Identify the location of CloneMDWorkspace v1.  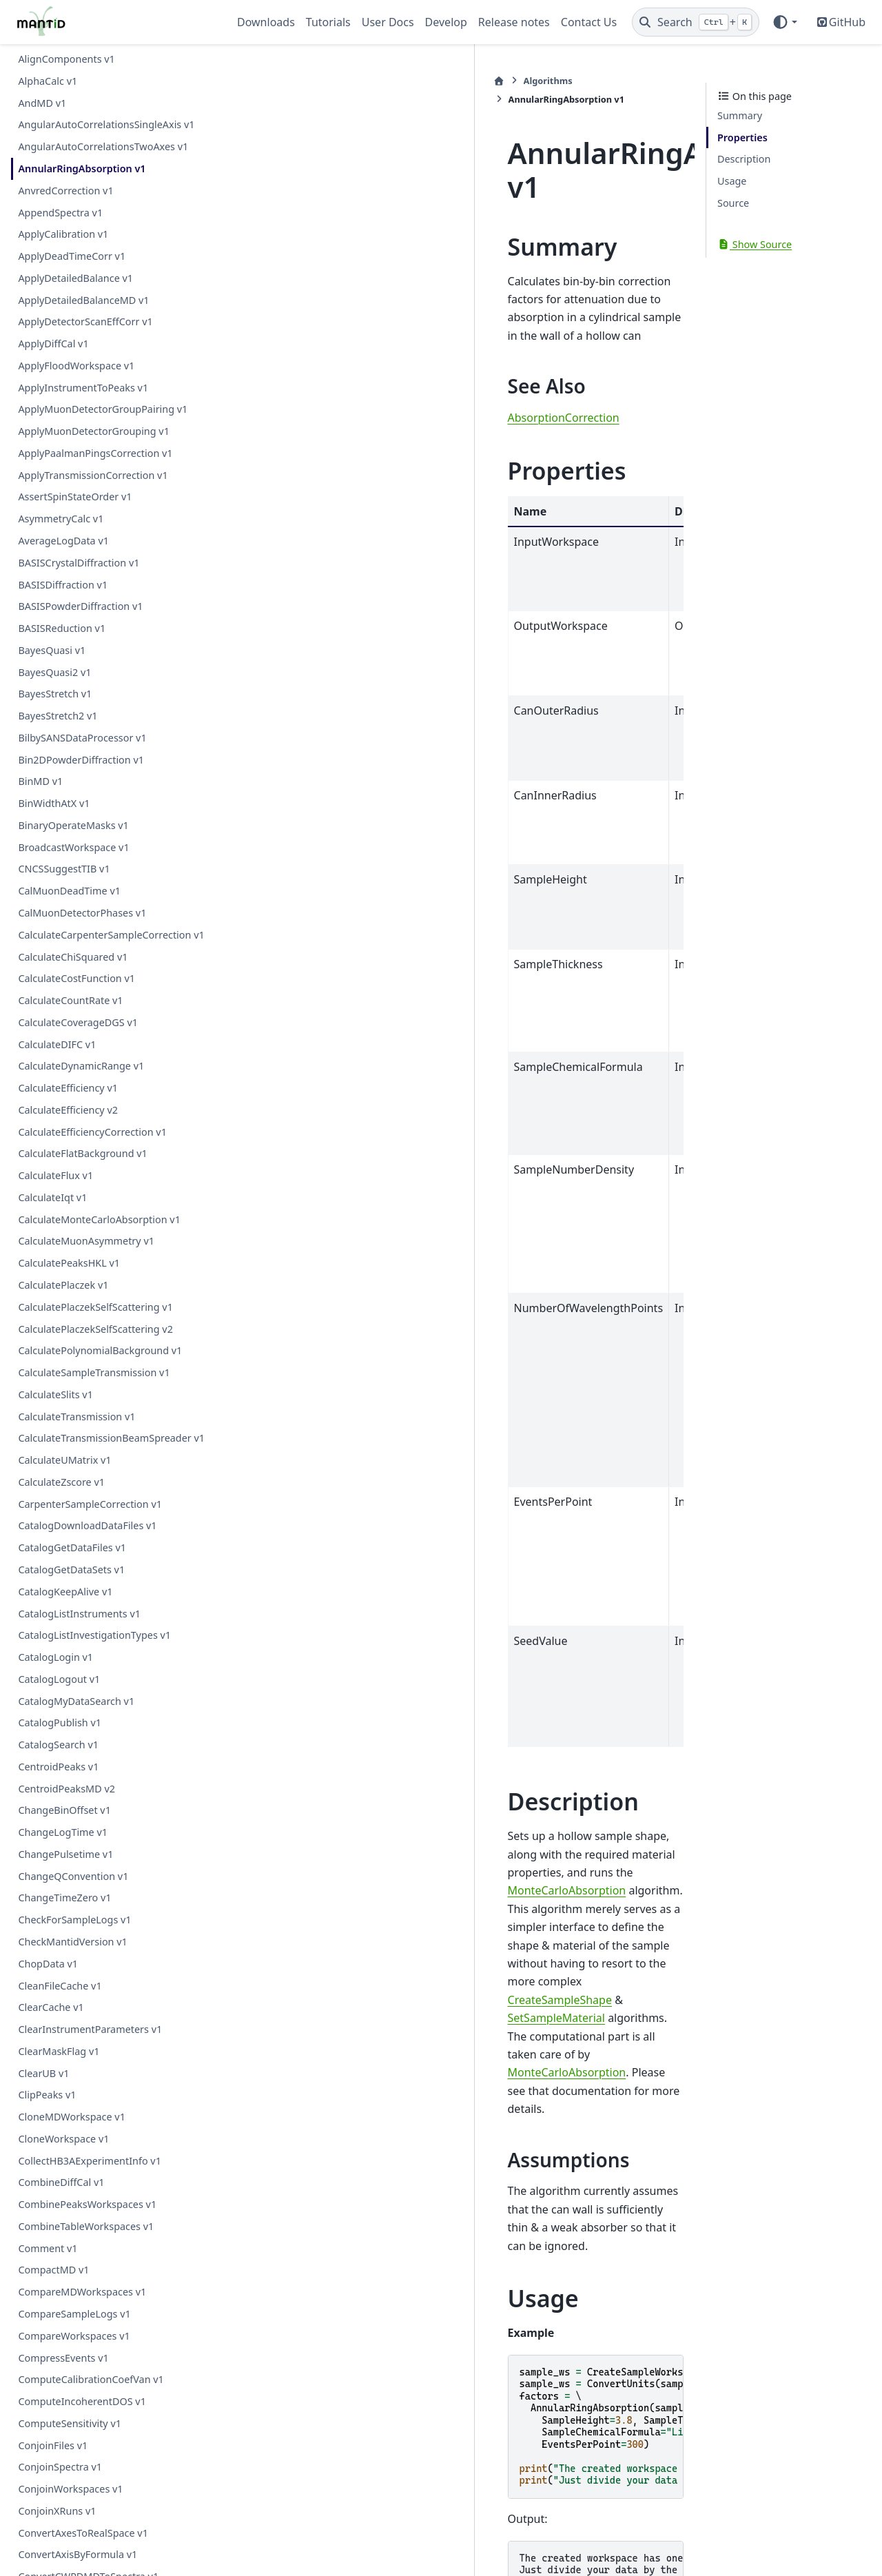
(71, 2116).